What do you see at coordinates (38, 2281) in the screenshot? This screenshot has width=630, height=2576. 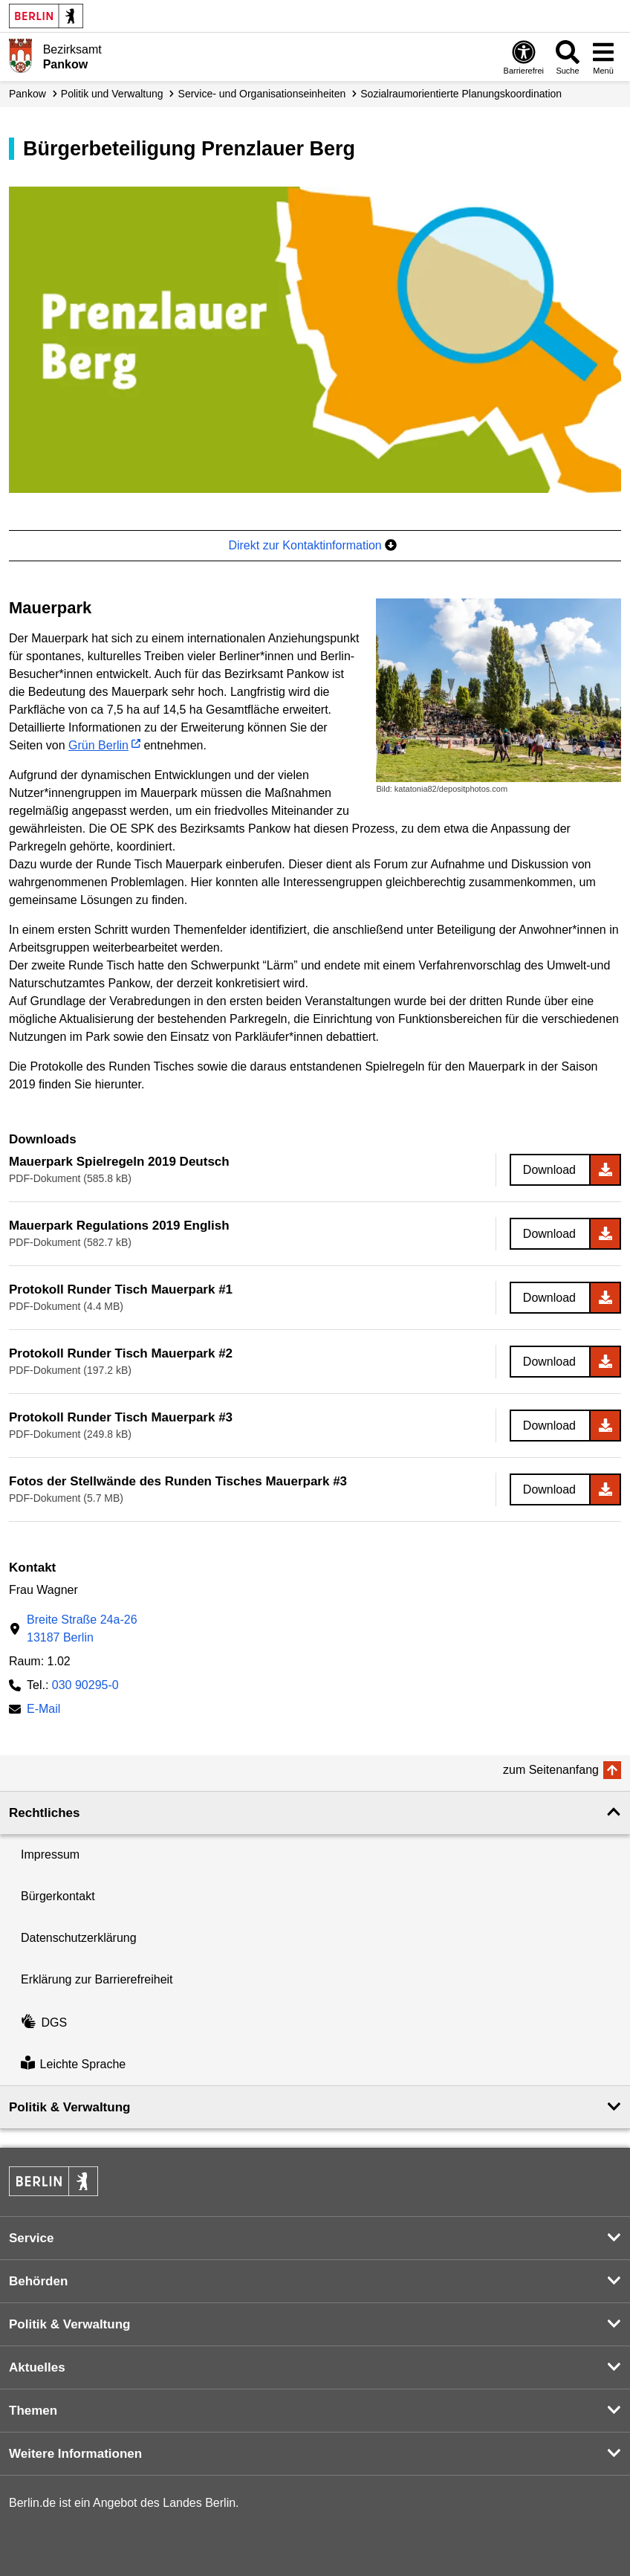 I see `Behörden [button]` at bounding box center [38, 2281].